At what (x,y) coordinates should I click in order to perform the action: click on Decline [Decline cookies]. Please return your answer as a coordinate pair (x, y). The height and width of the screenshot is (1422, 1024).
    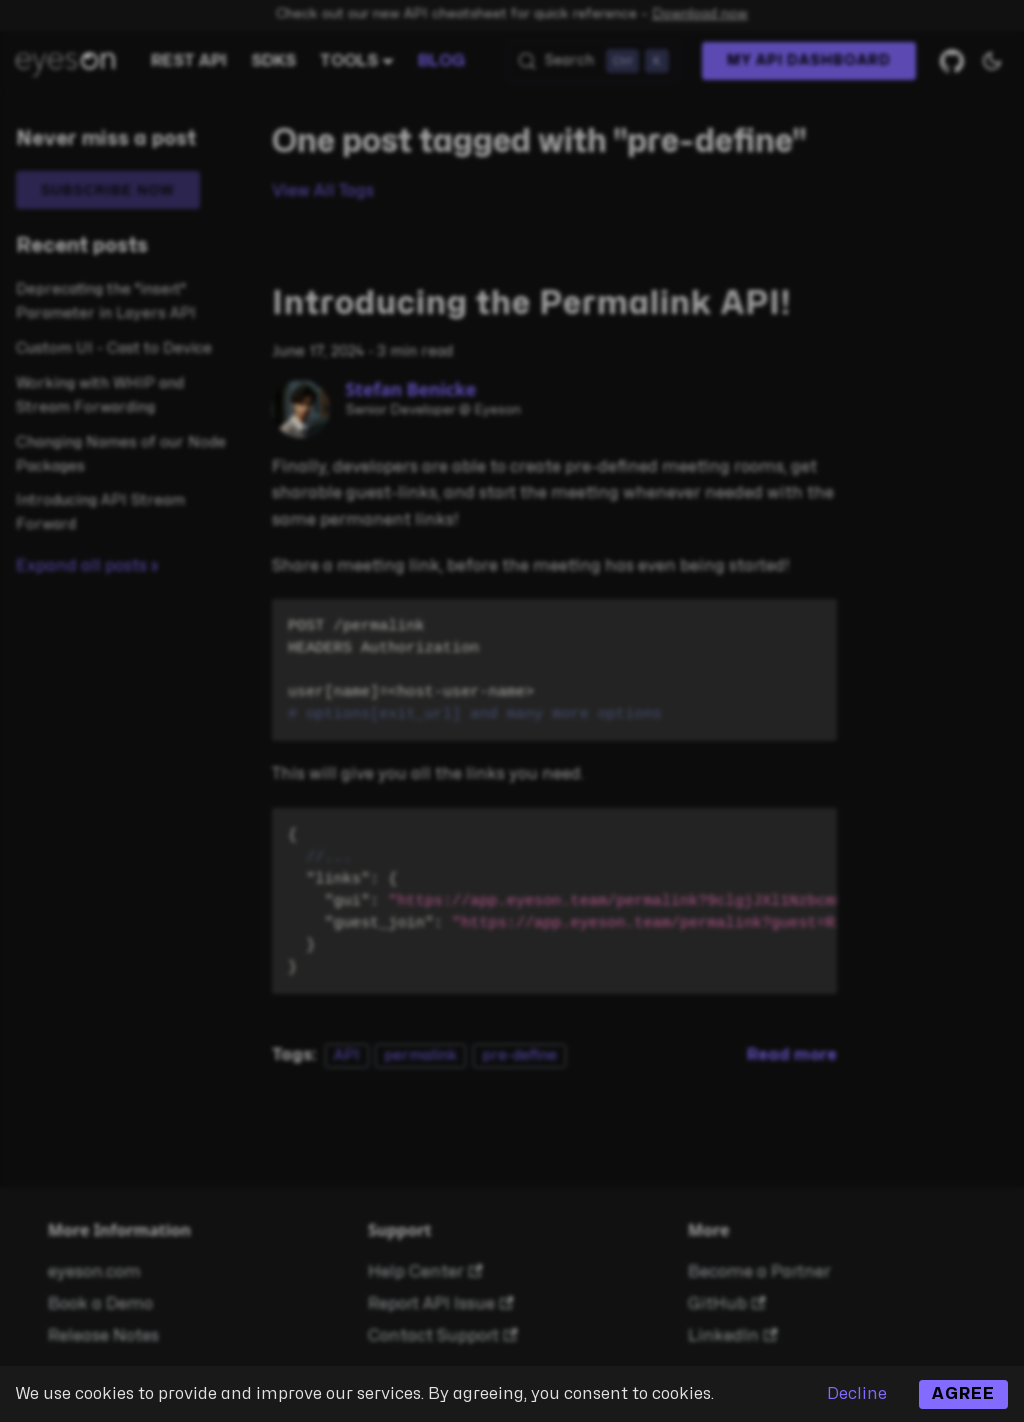
    Looking at the image, I should click on (857, 1394).